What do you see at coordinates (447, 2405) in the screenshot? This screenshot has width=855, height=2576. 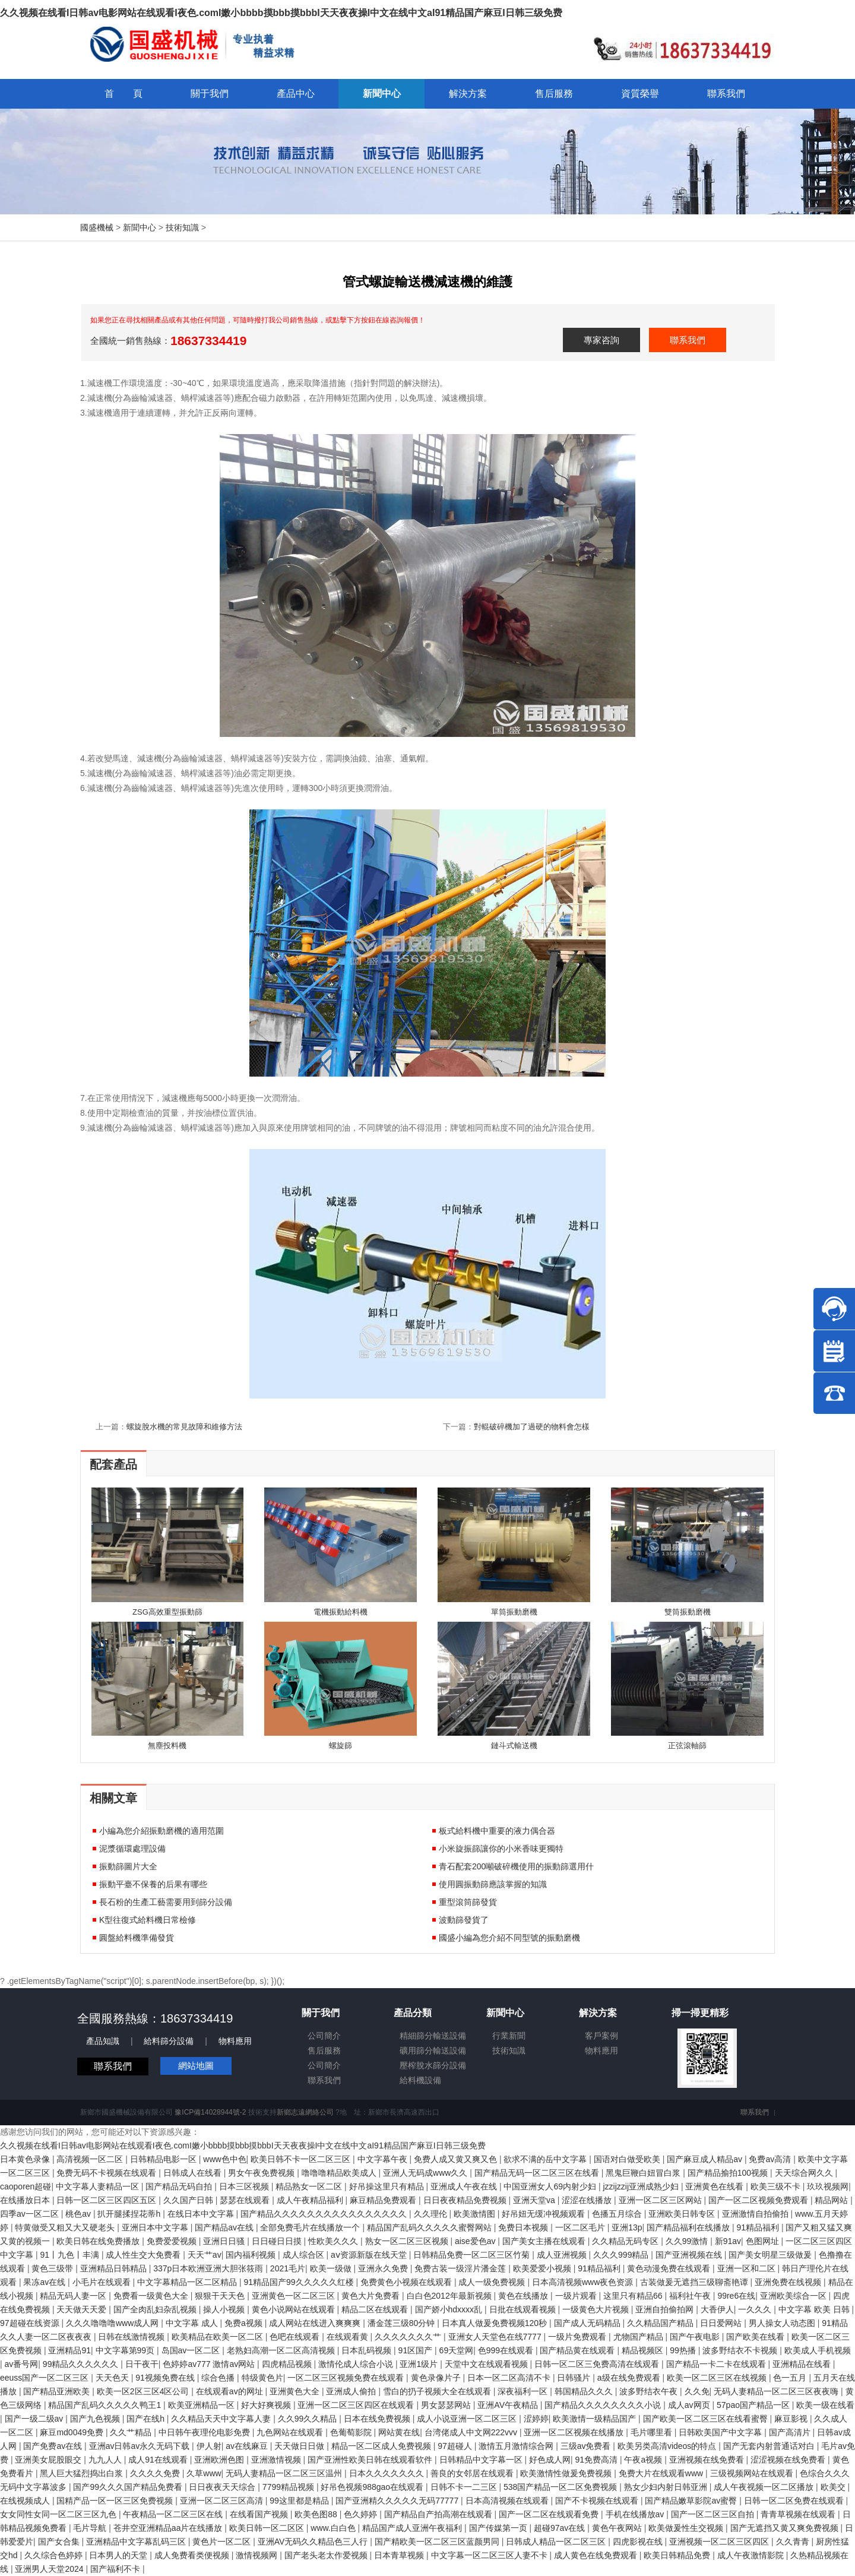 I see `男女瑟瑟网站` at bounding box center [447, 2405].